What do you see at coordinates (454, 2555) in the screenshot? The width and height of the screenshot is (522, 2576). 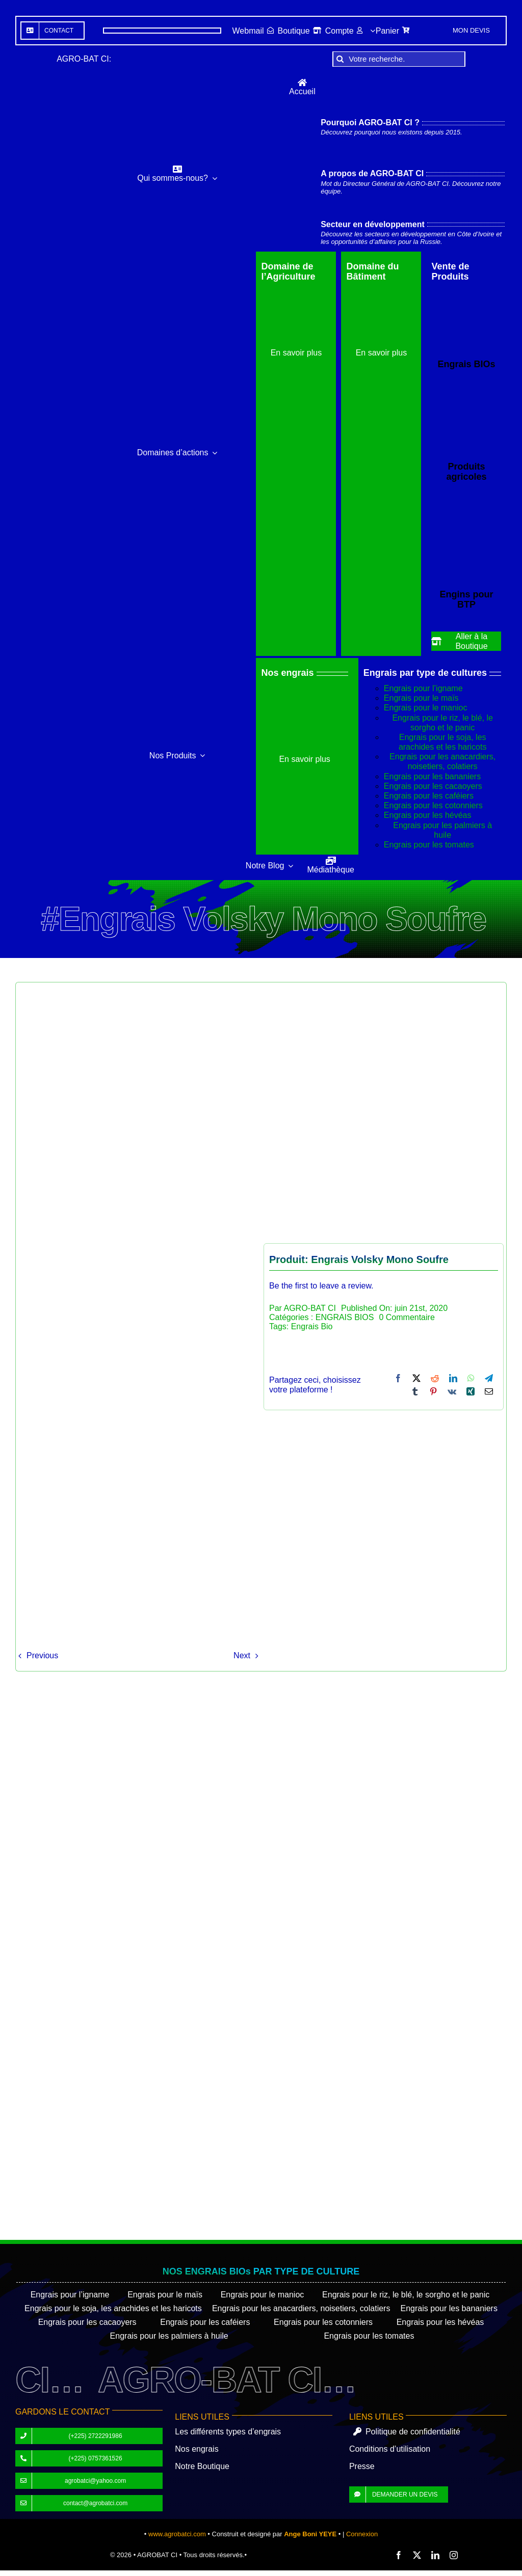 I see `[instagram]` at bounding box center [454, 2555].